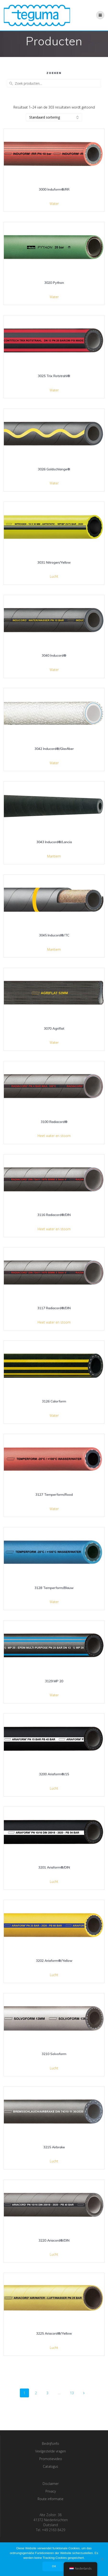 This screenshot has height=2576, width=108. What do you see at coordinates (50, 2466) in the screenshot?
I see `Catalogus` at bounding box center [50, 2466].